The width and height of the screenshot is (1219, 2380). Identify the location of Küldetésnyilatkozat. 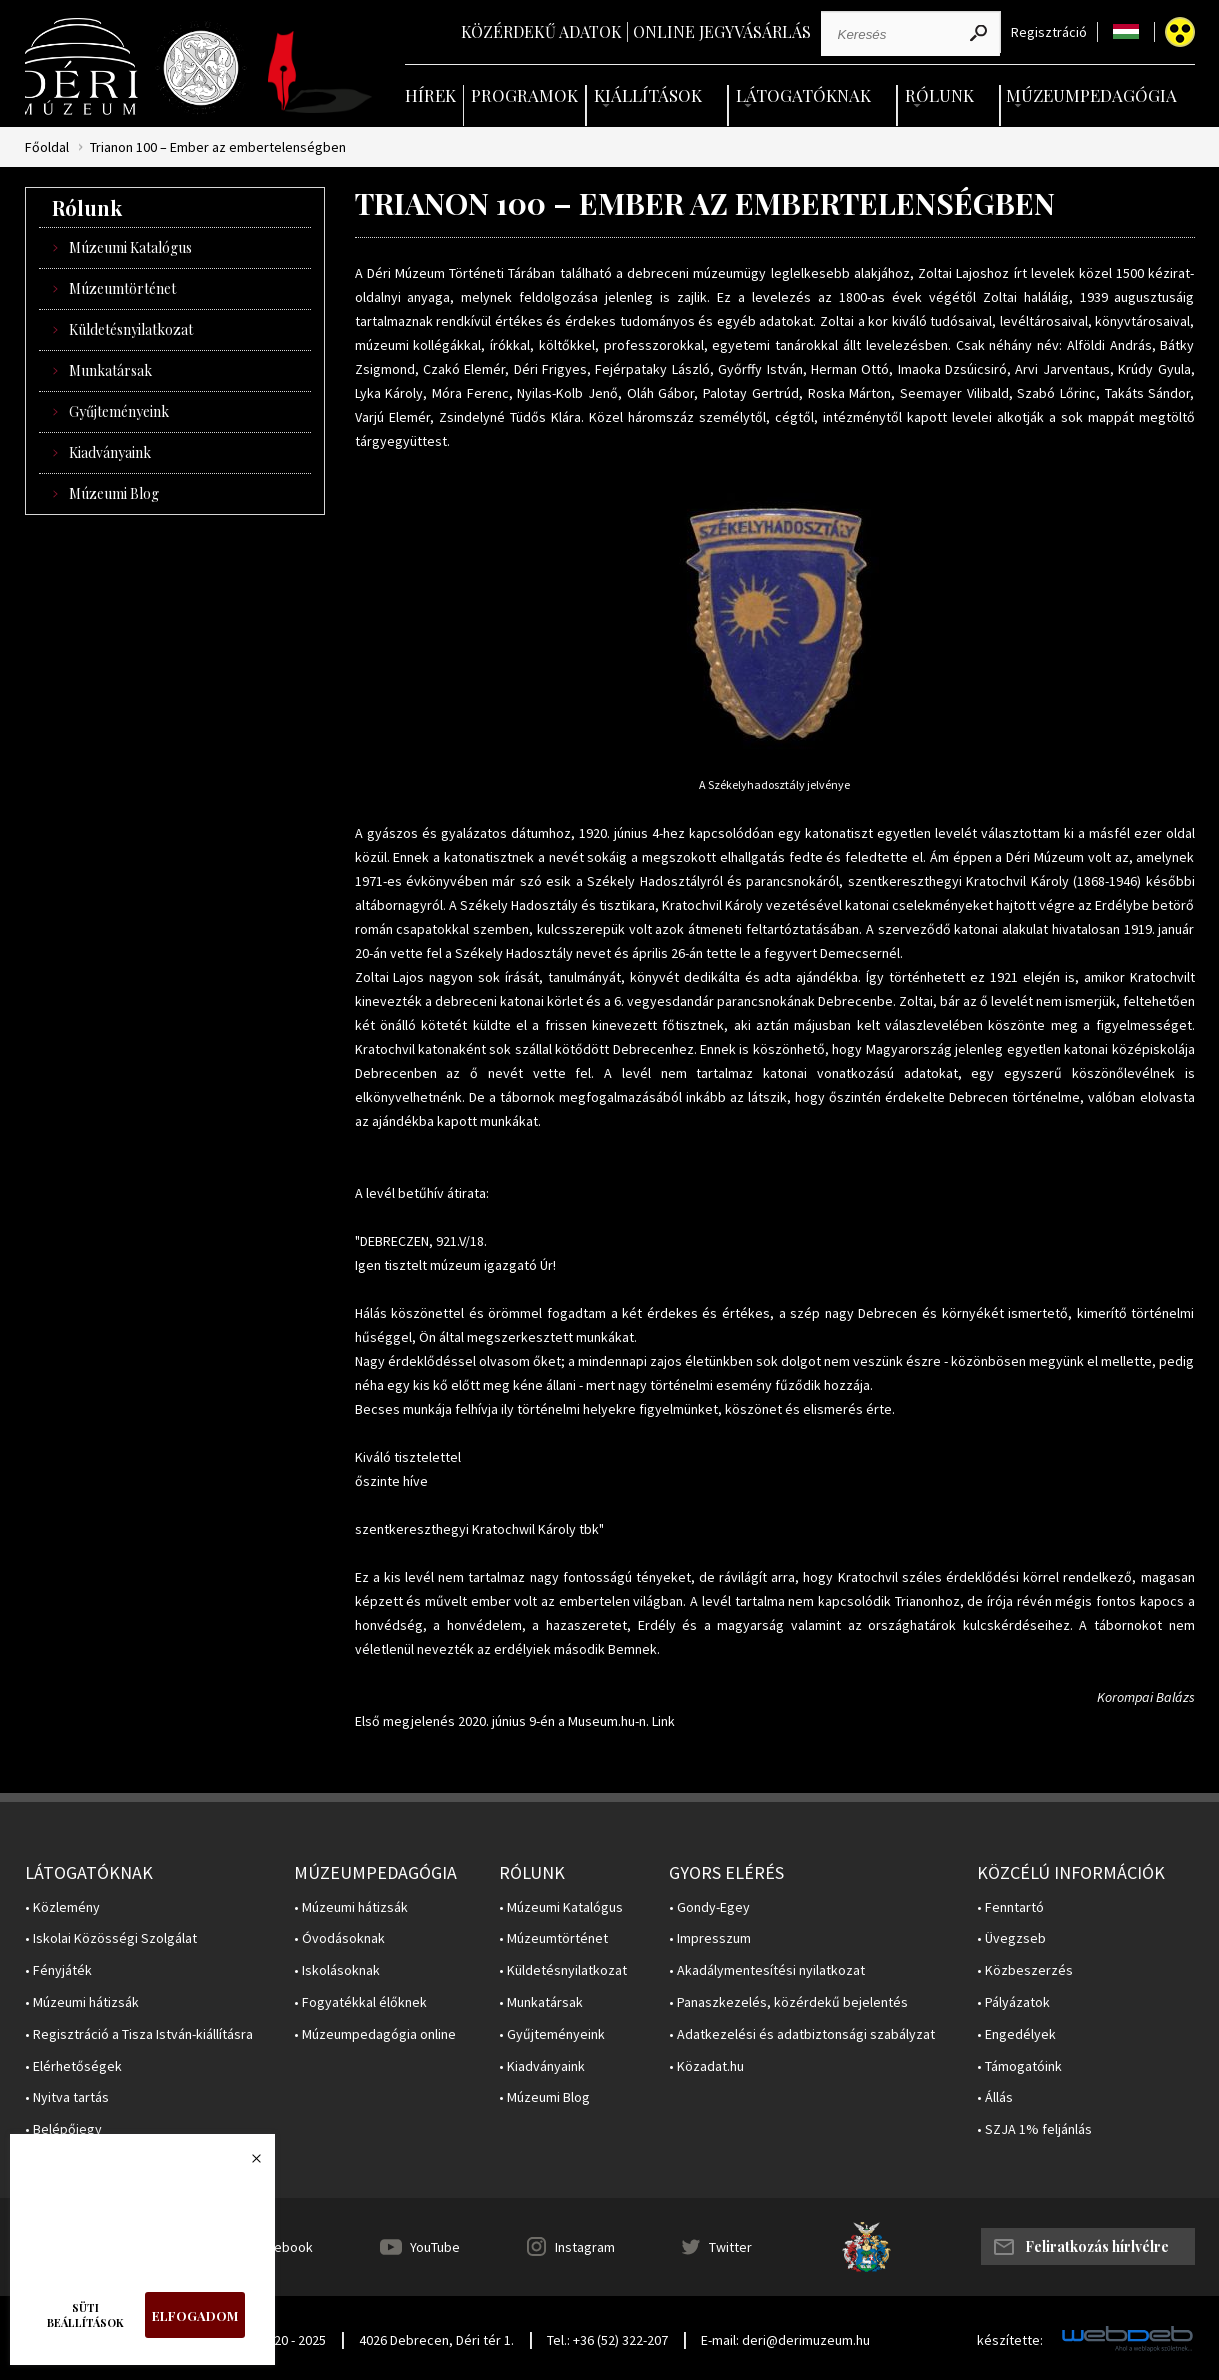
(131, 329).